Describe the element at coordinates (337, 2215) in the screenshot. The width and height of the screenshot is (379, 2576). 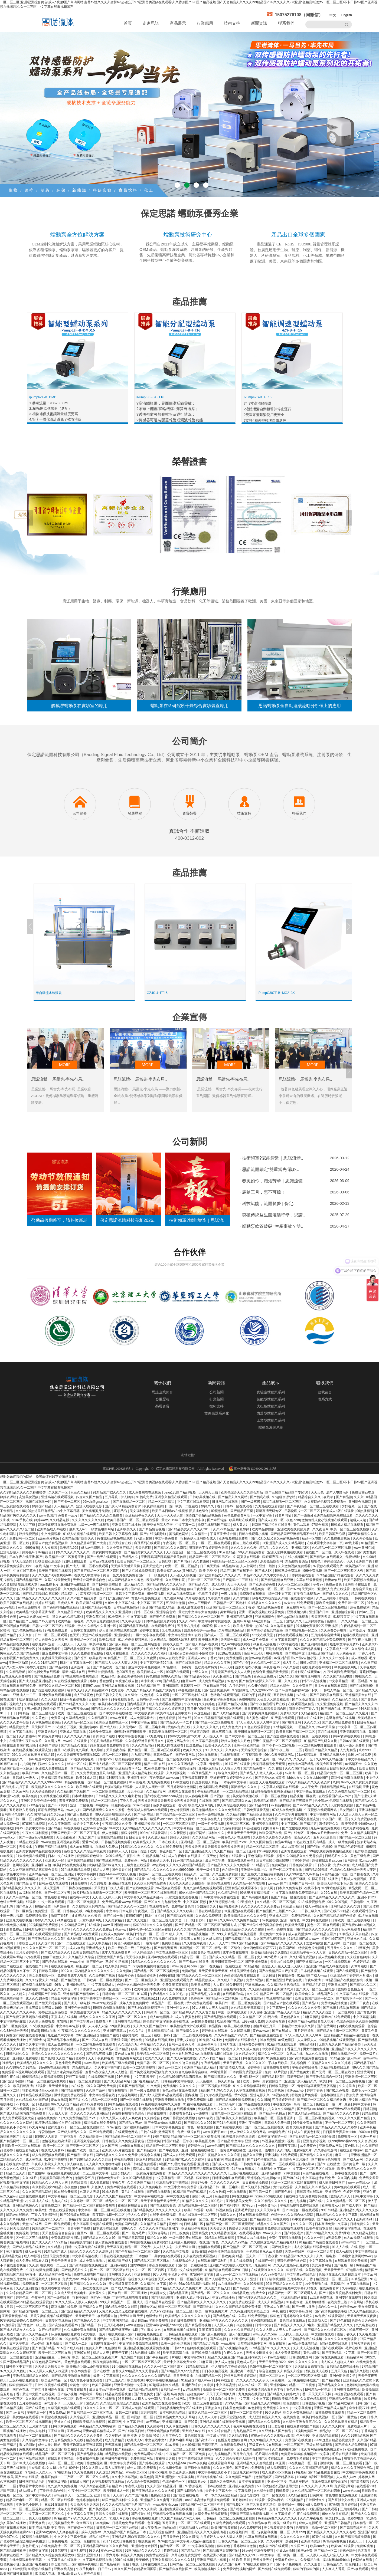
I see `日本精品久久久久中文字幕5` at that location.